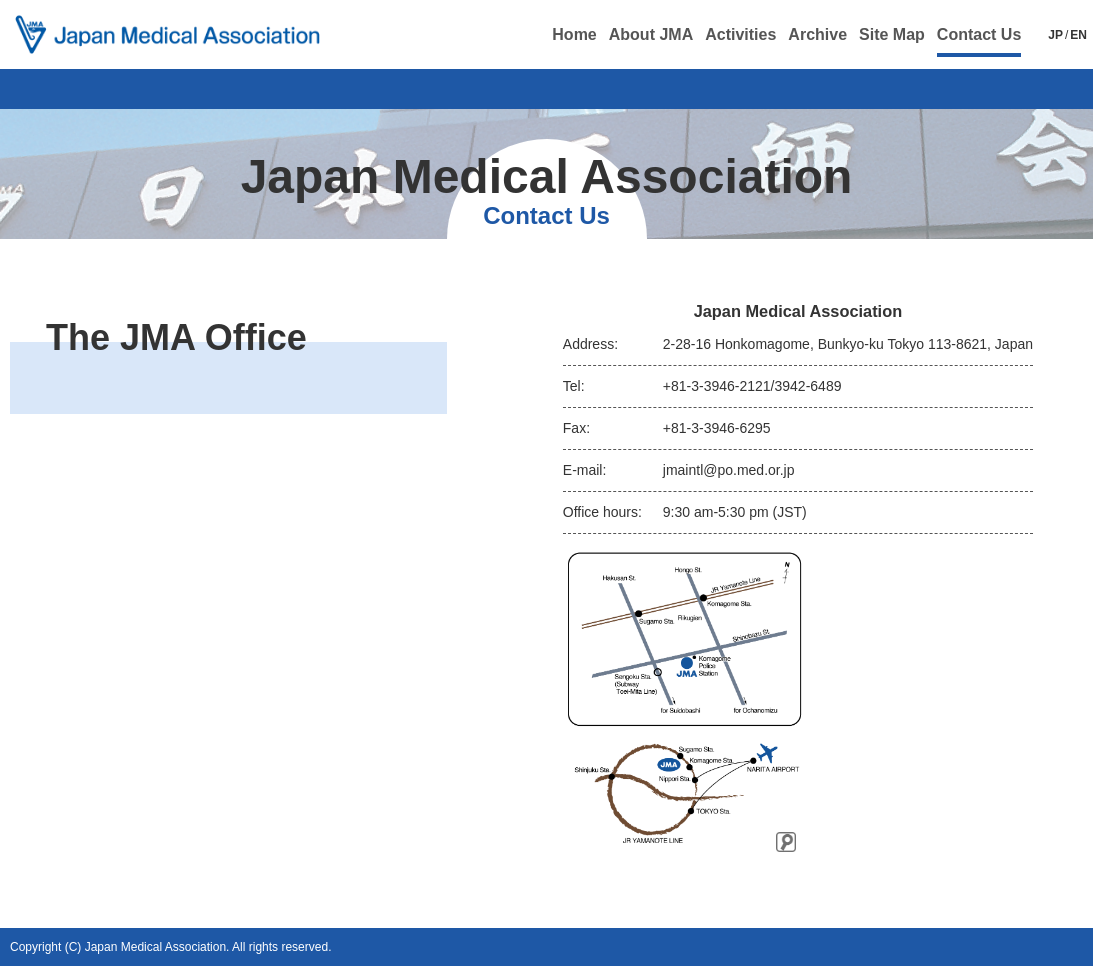 Image resolution: width=1093 pixels, height=966 pixels. I want to click on JP, so click(1055, 35).